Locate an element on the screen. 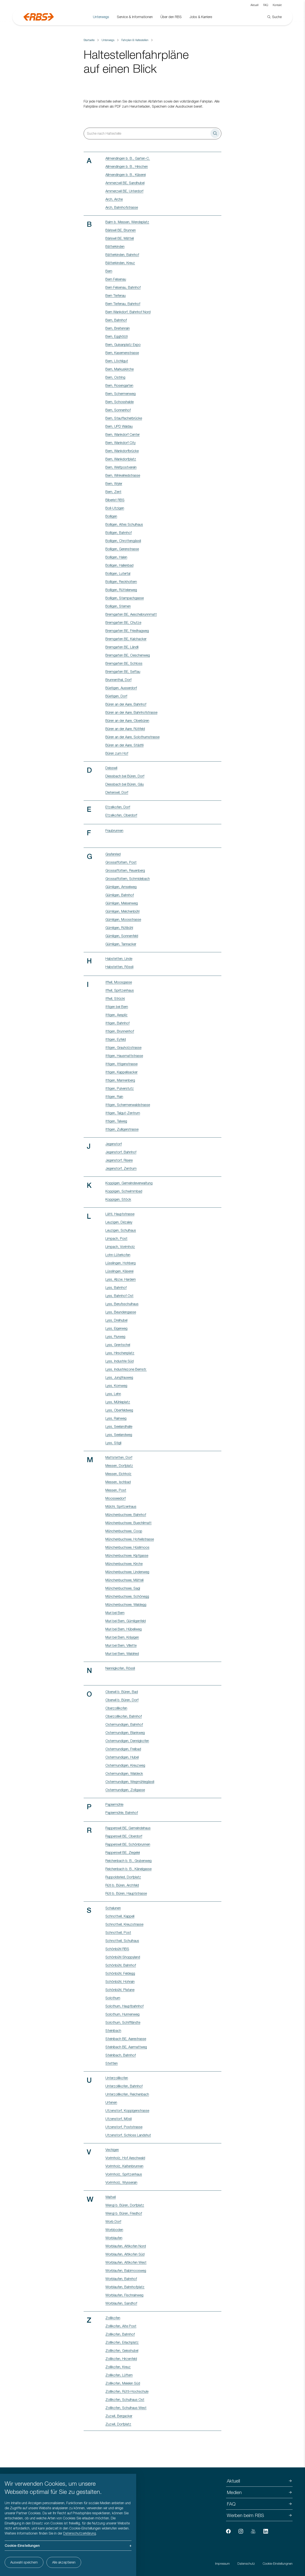 The width and height of the screenshot is (305, 2576). Worblaufen, Sandhof is located at coordinates (121, 2303).